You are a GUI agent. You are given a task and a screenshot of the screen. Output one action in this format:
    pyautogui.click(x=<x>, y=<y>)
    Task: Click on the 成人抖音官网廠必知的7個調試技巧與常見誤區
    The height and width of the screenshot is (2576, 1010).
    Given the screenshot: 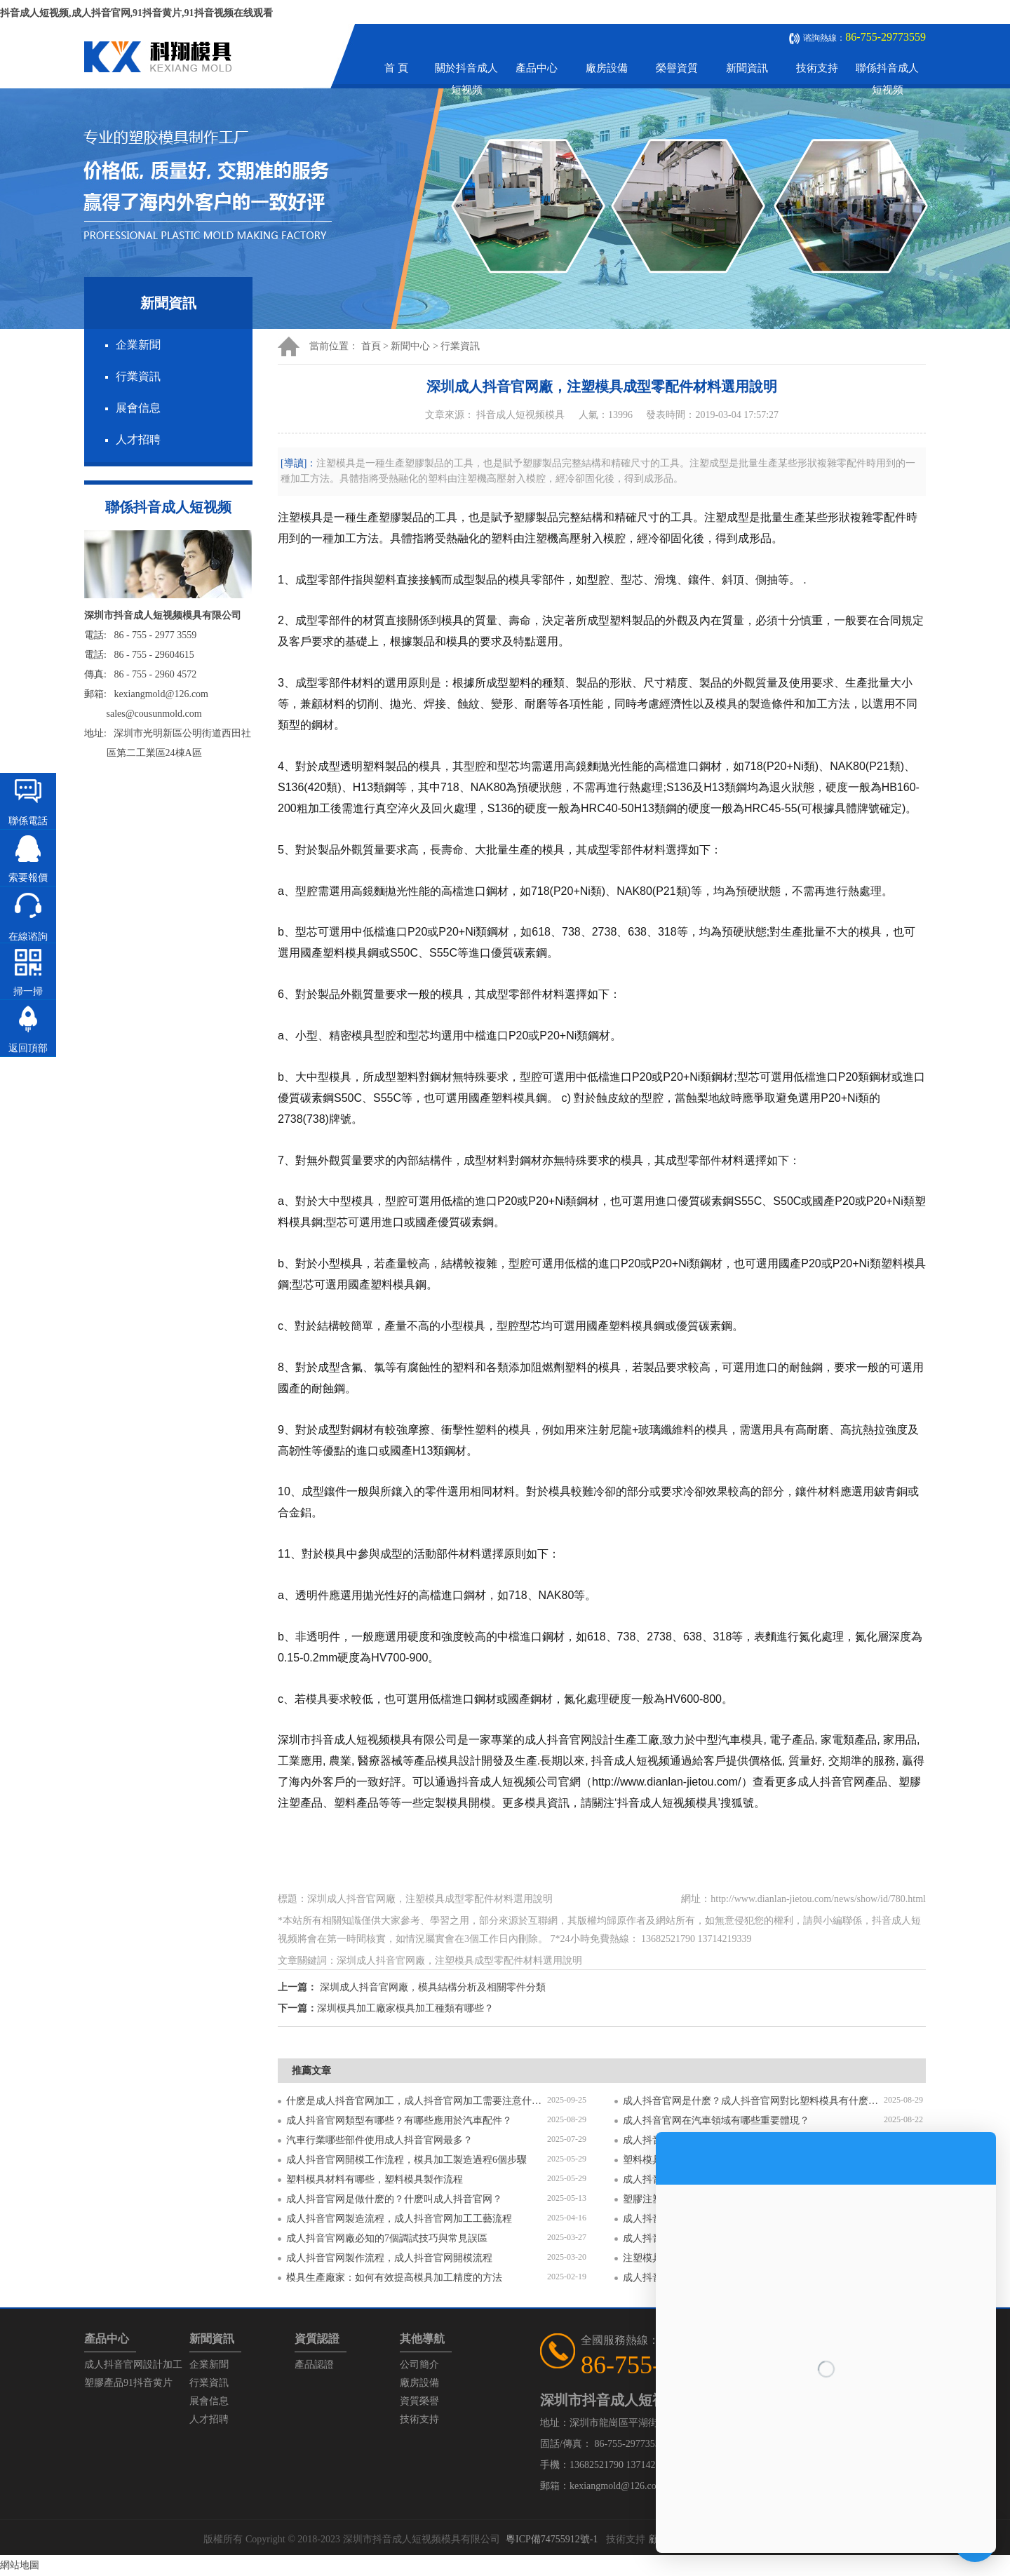 What is the action you would take?
    pyautogui.click(x=386, y=2238)
    